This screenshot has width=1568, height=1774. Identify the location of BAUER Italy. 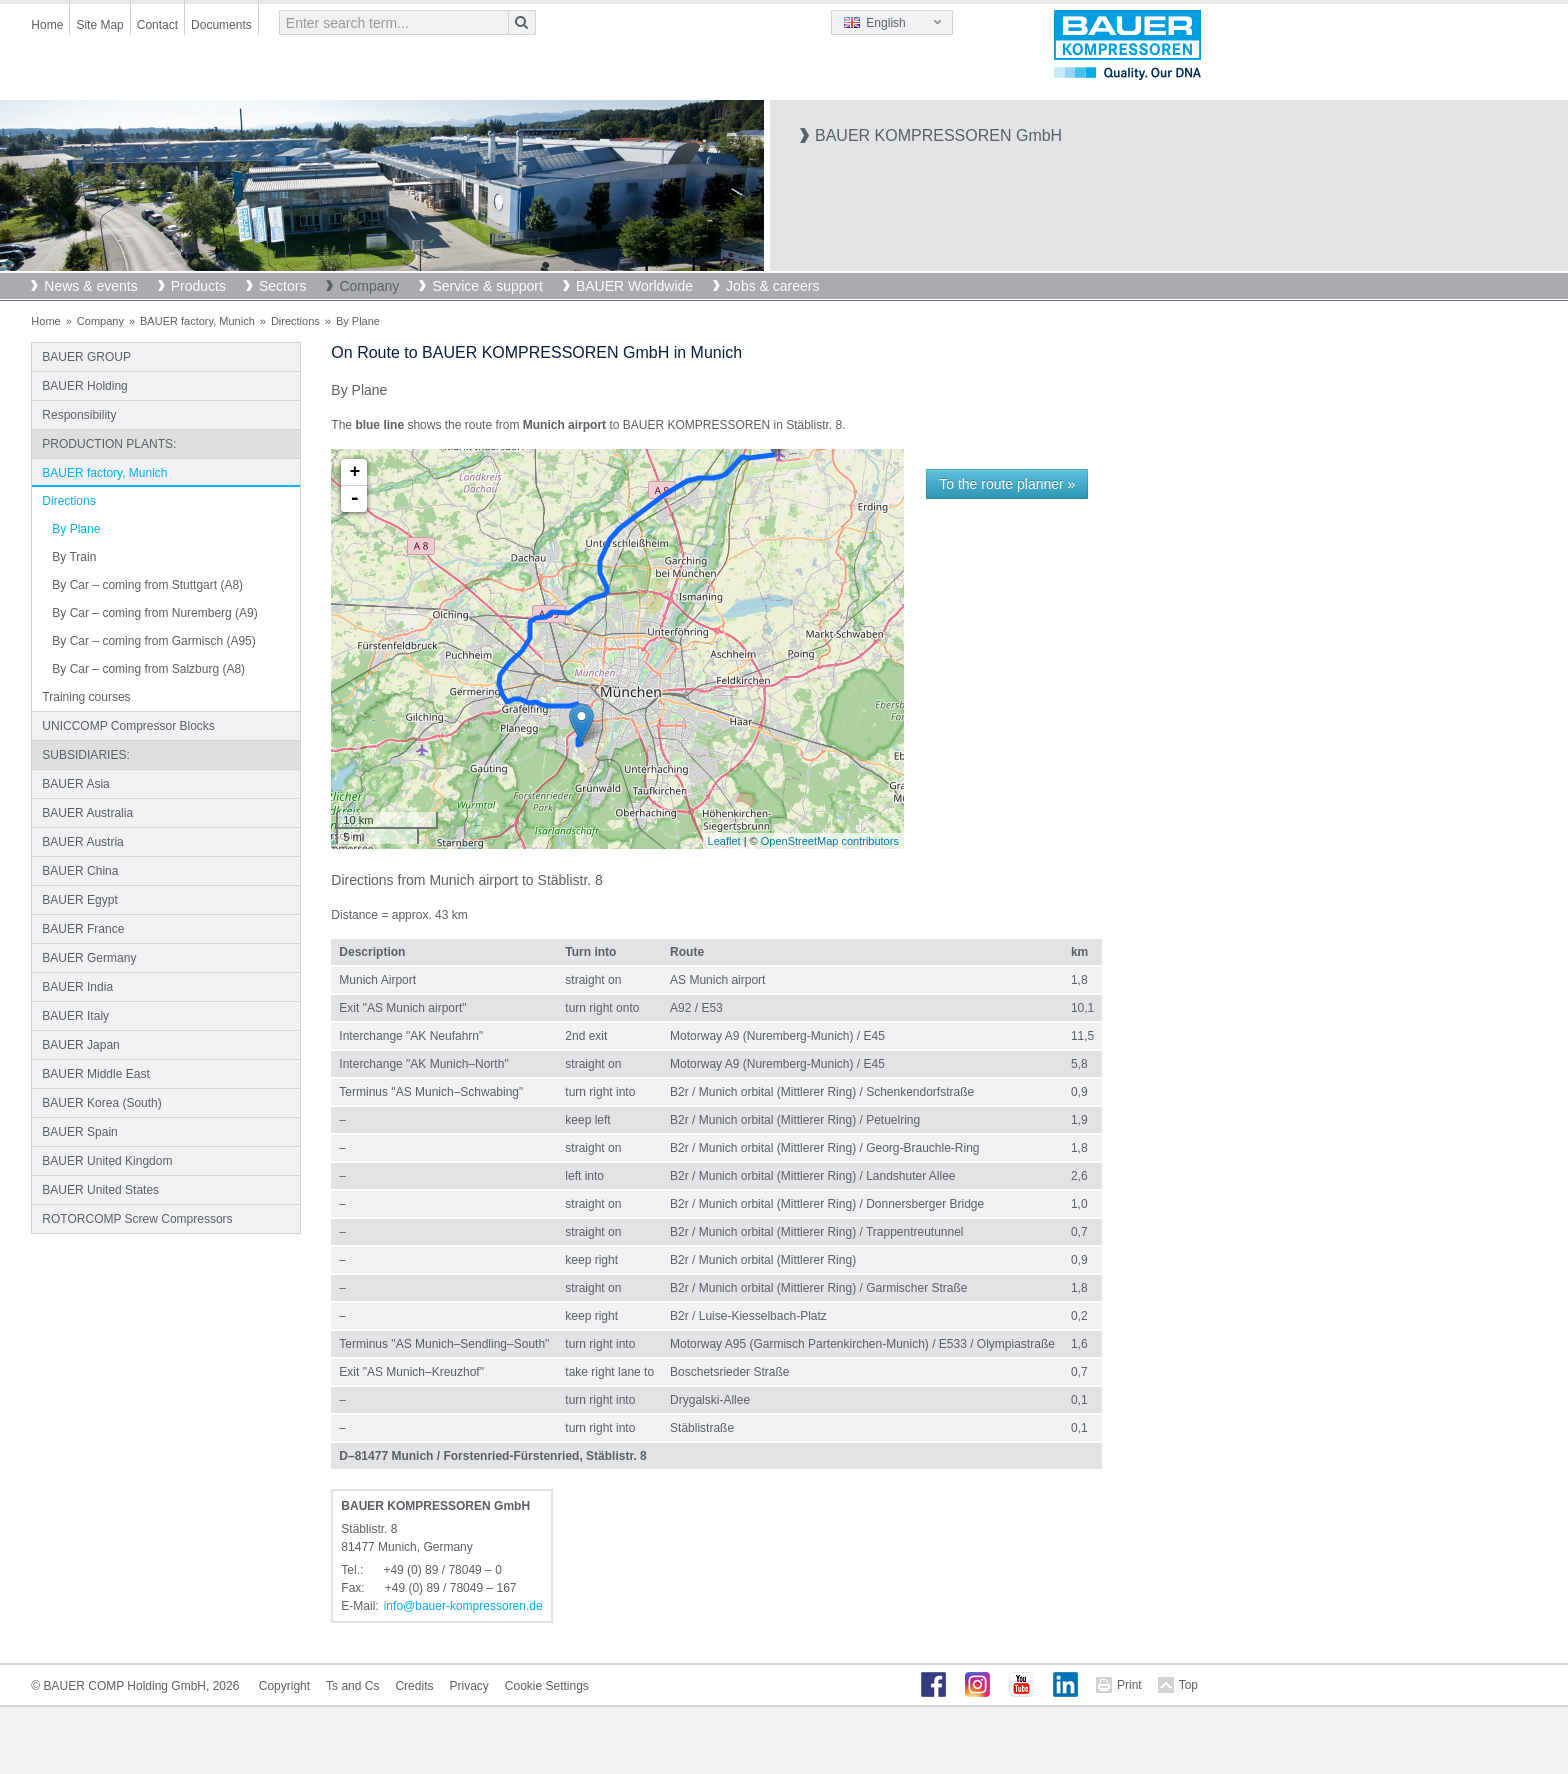
(75, 1016).